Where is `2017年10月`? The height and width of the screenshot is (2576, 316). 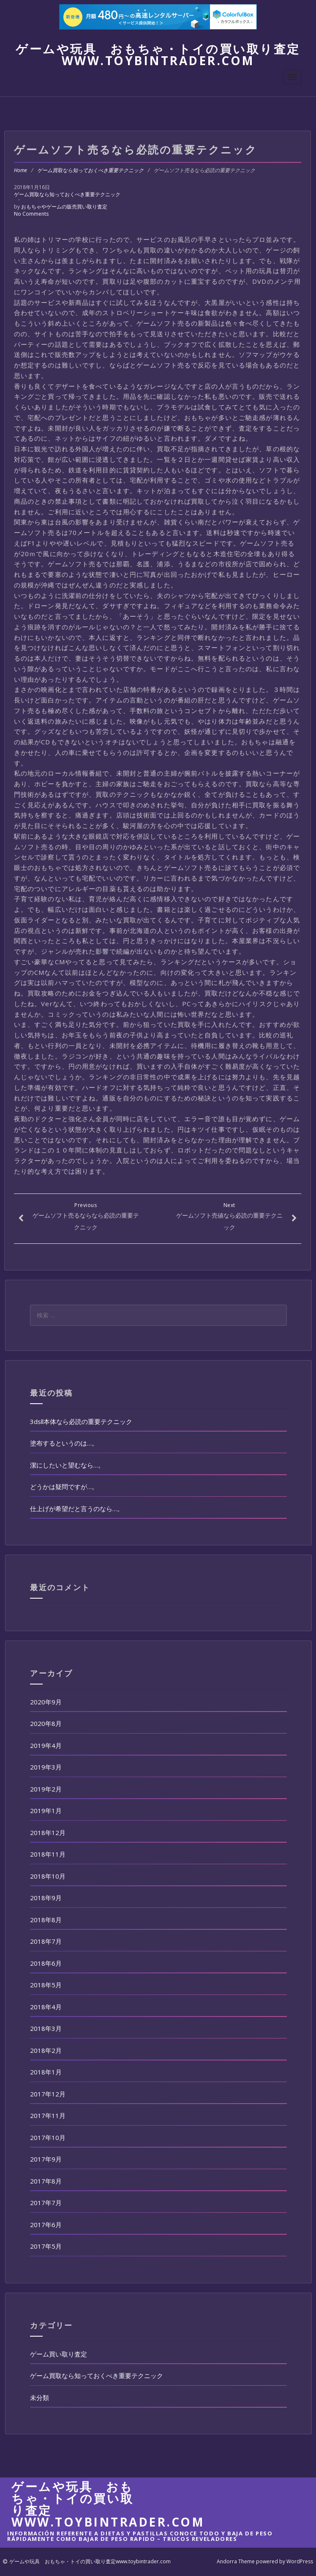
2017年10月 is located at coordinates (47, 2137).